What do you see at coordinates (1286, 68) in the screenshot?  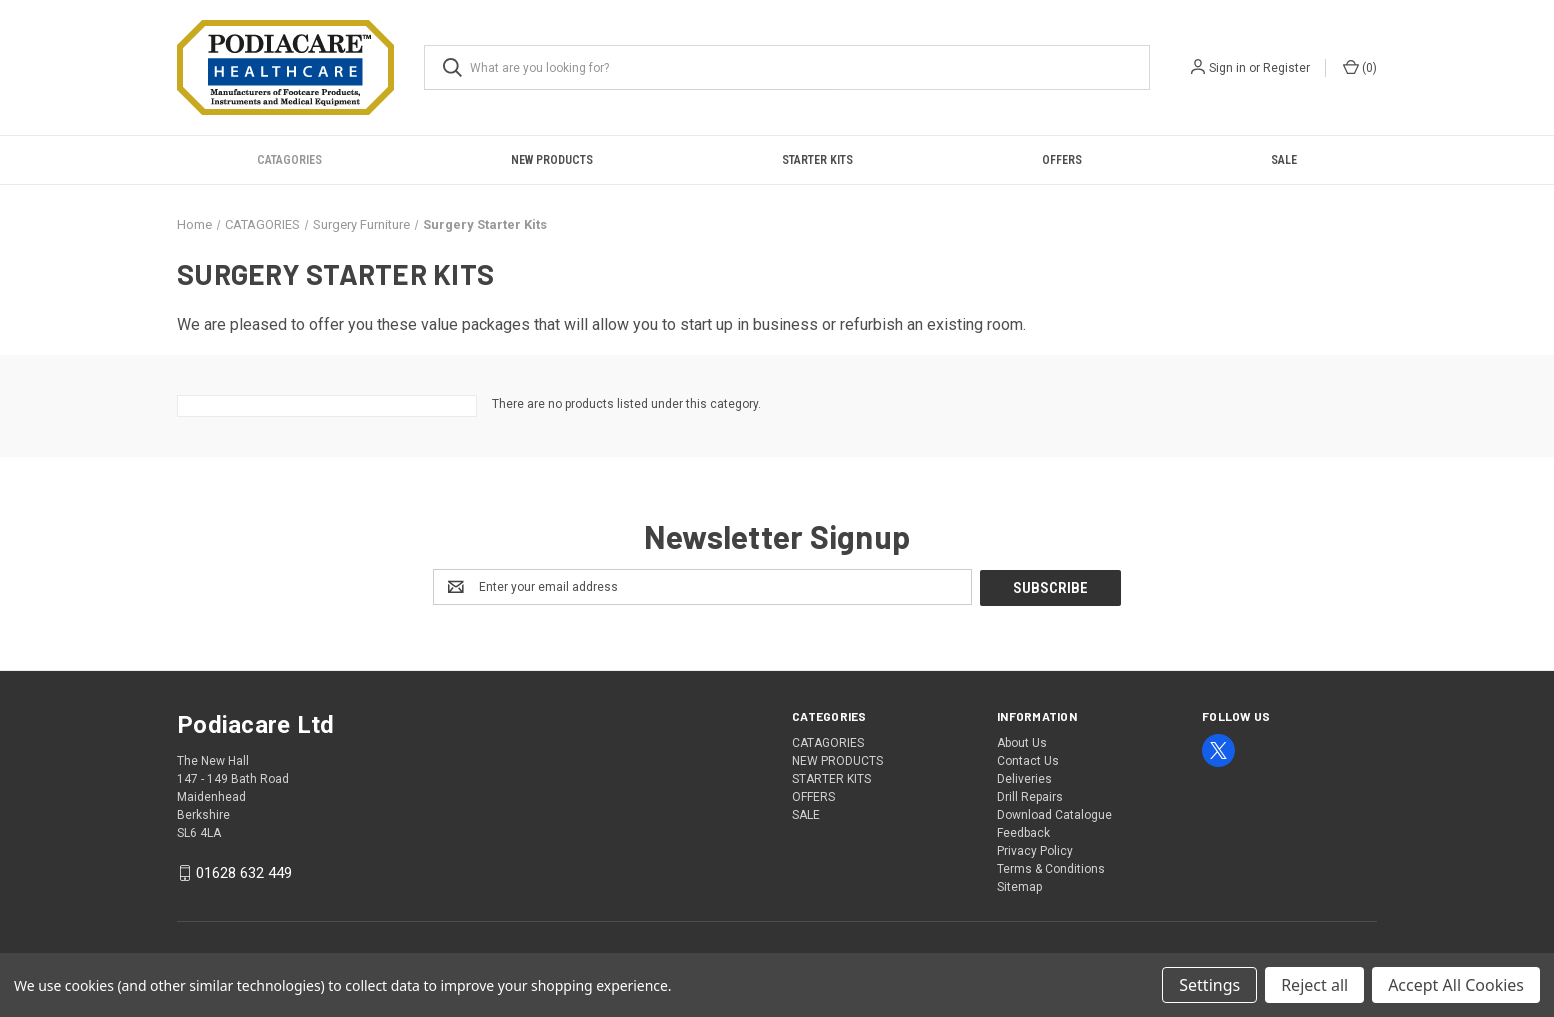 I see `Register` at bounding box center [1286, 68].